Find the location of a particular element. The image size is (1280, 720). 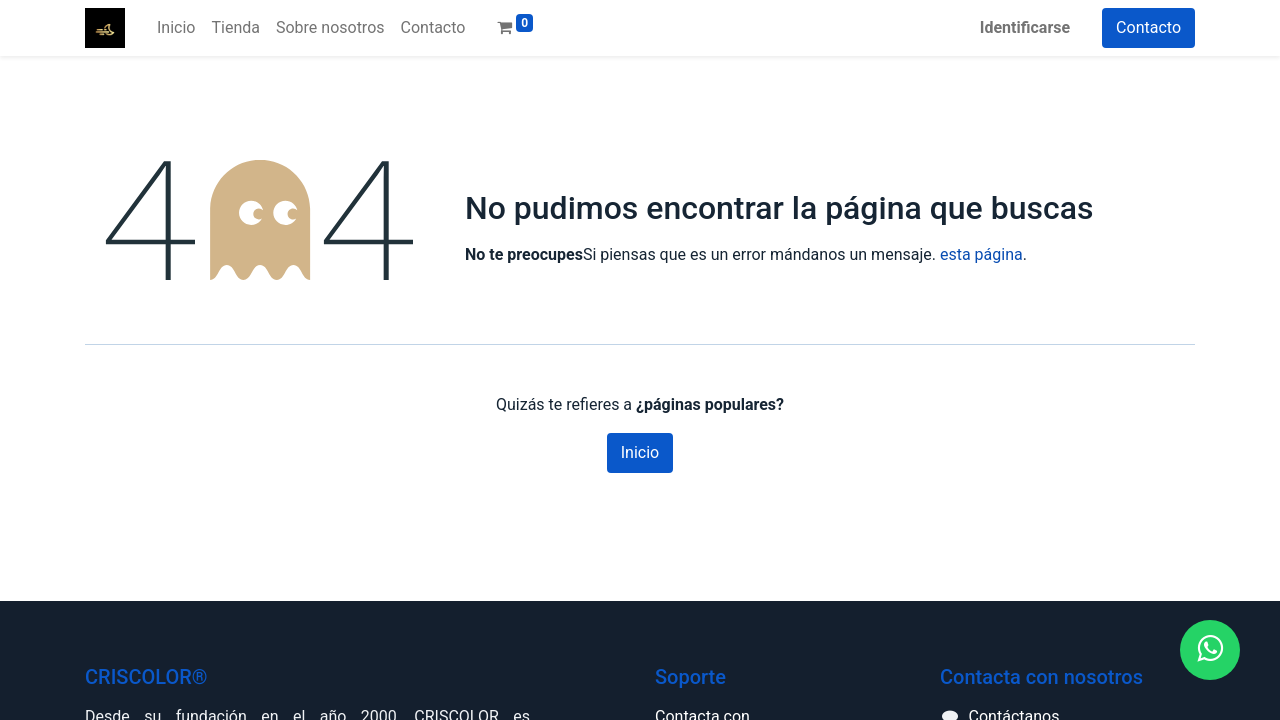

esta página is located at coordinates (981, 254).